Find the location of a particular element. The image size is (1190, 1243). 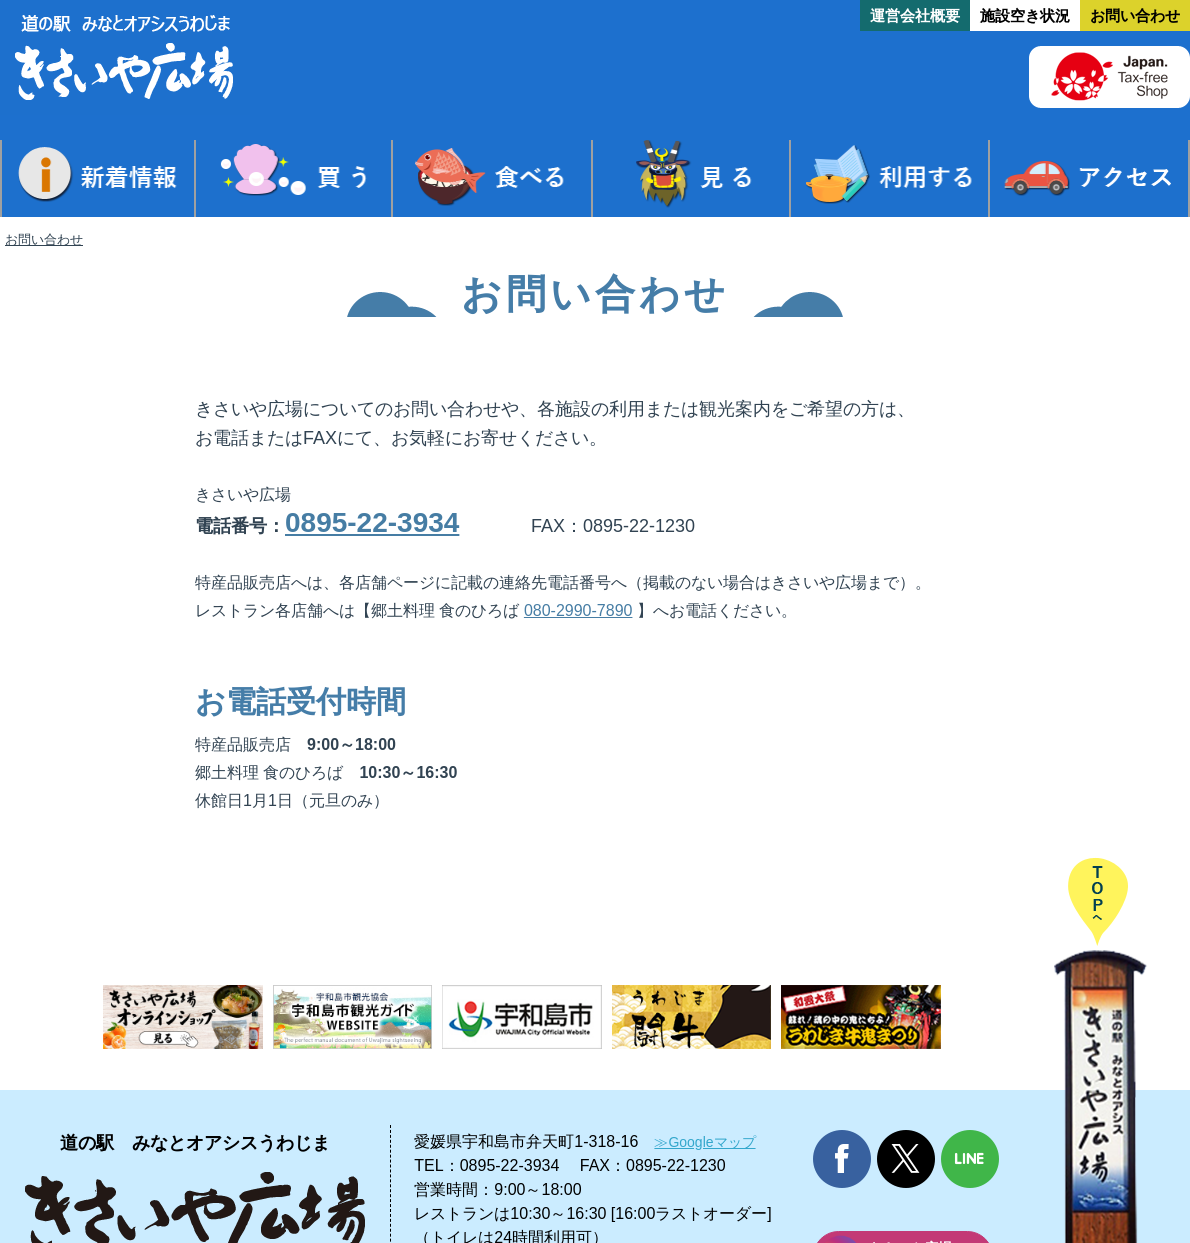

買う is located at coordinates (294, 178).